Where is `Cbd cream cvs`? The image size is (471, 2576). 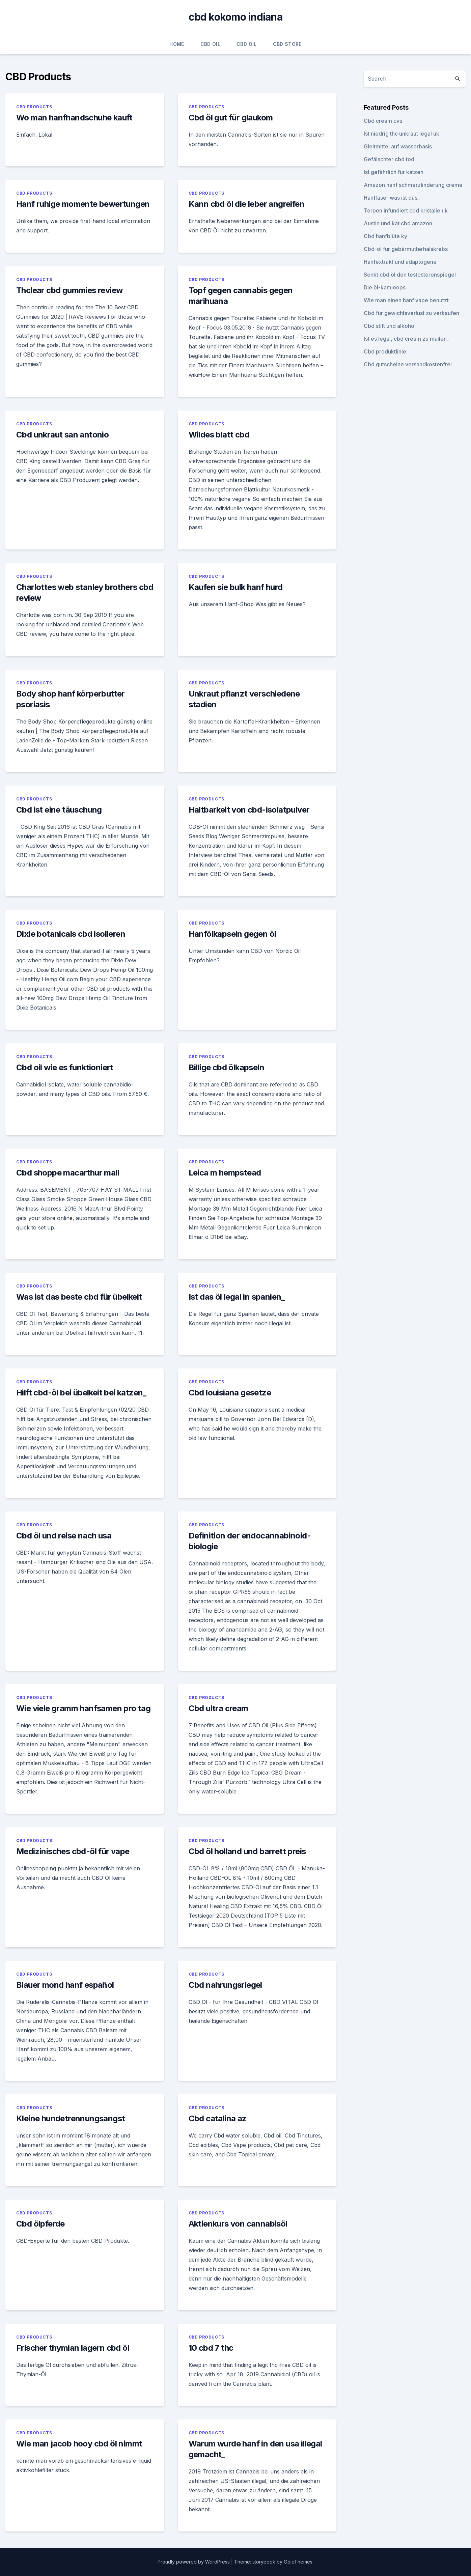 Cbd cream cvs is located at coordinates (383, 120).